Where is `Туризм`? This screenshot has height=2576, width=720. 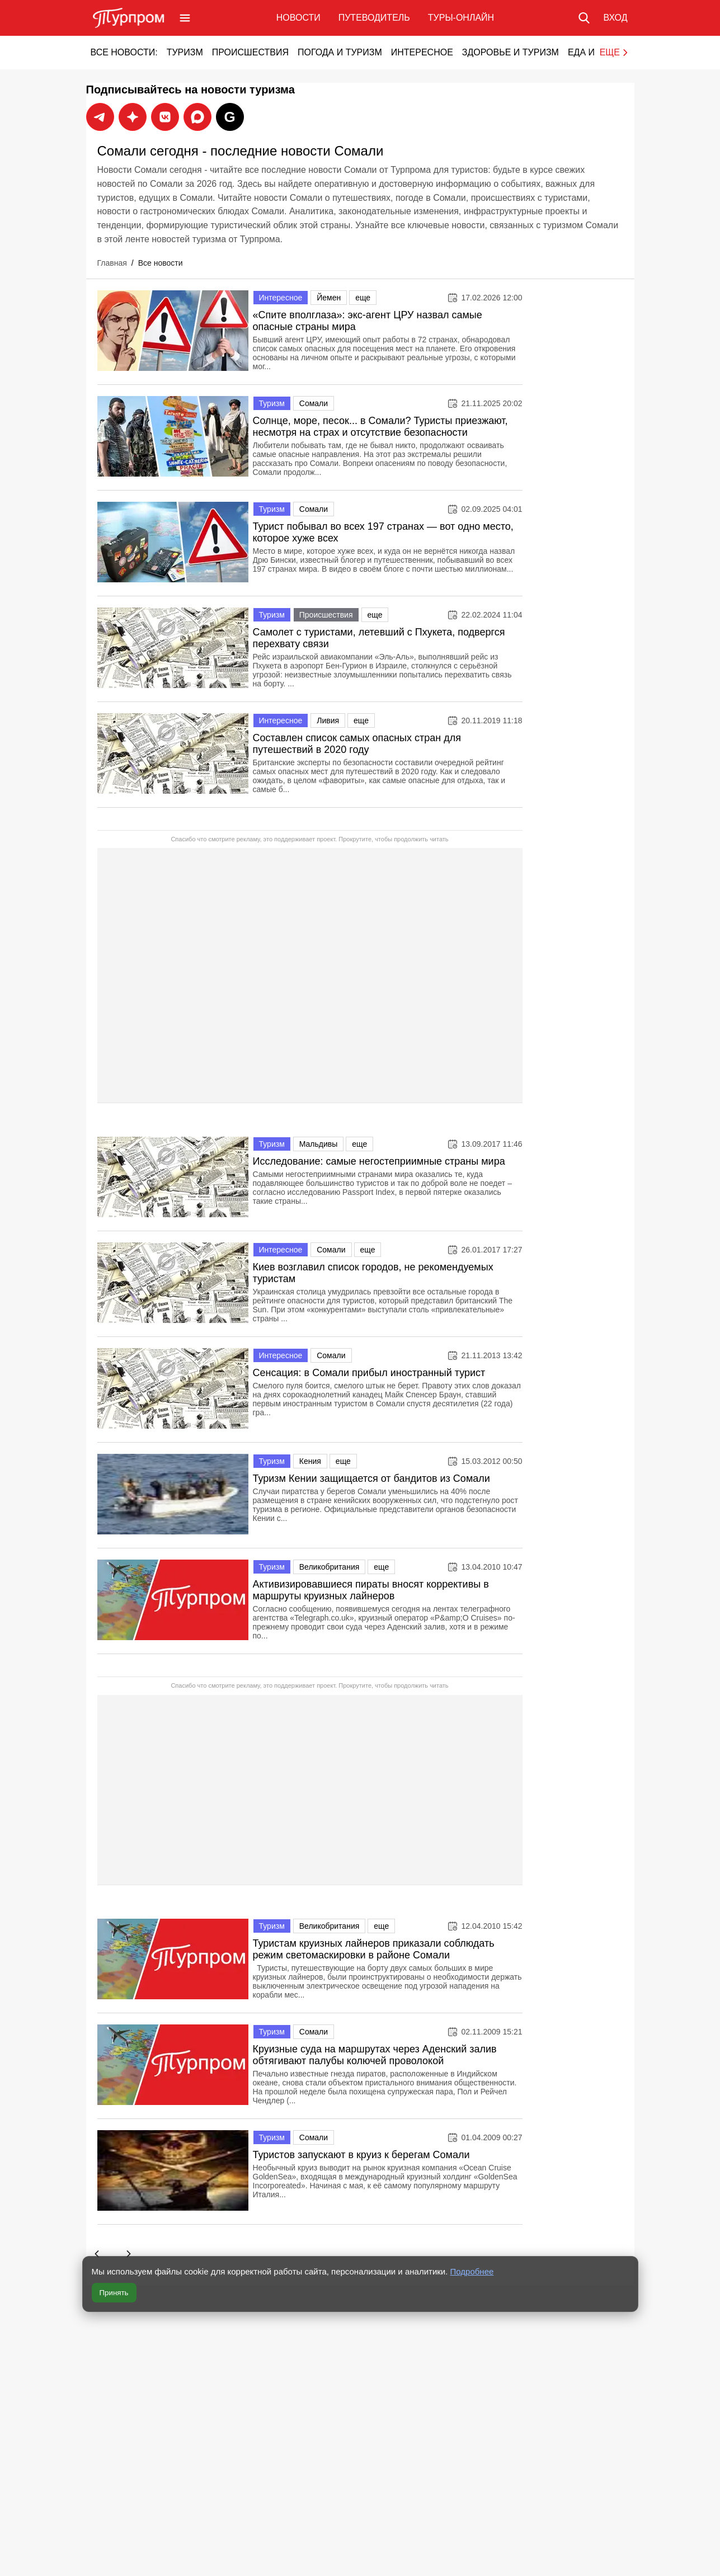
Туризм is located at coordinates (185, 52).